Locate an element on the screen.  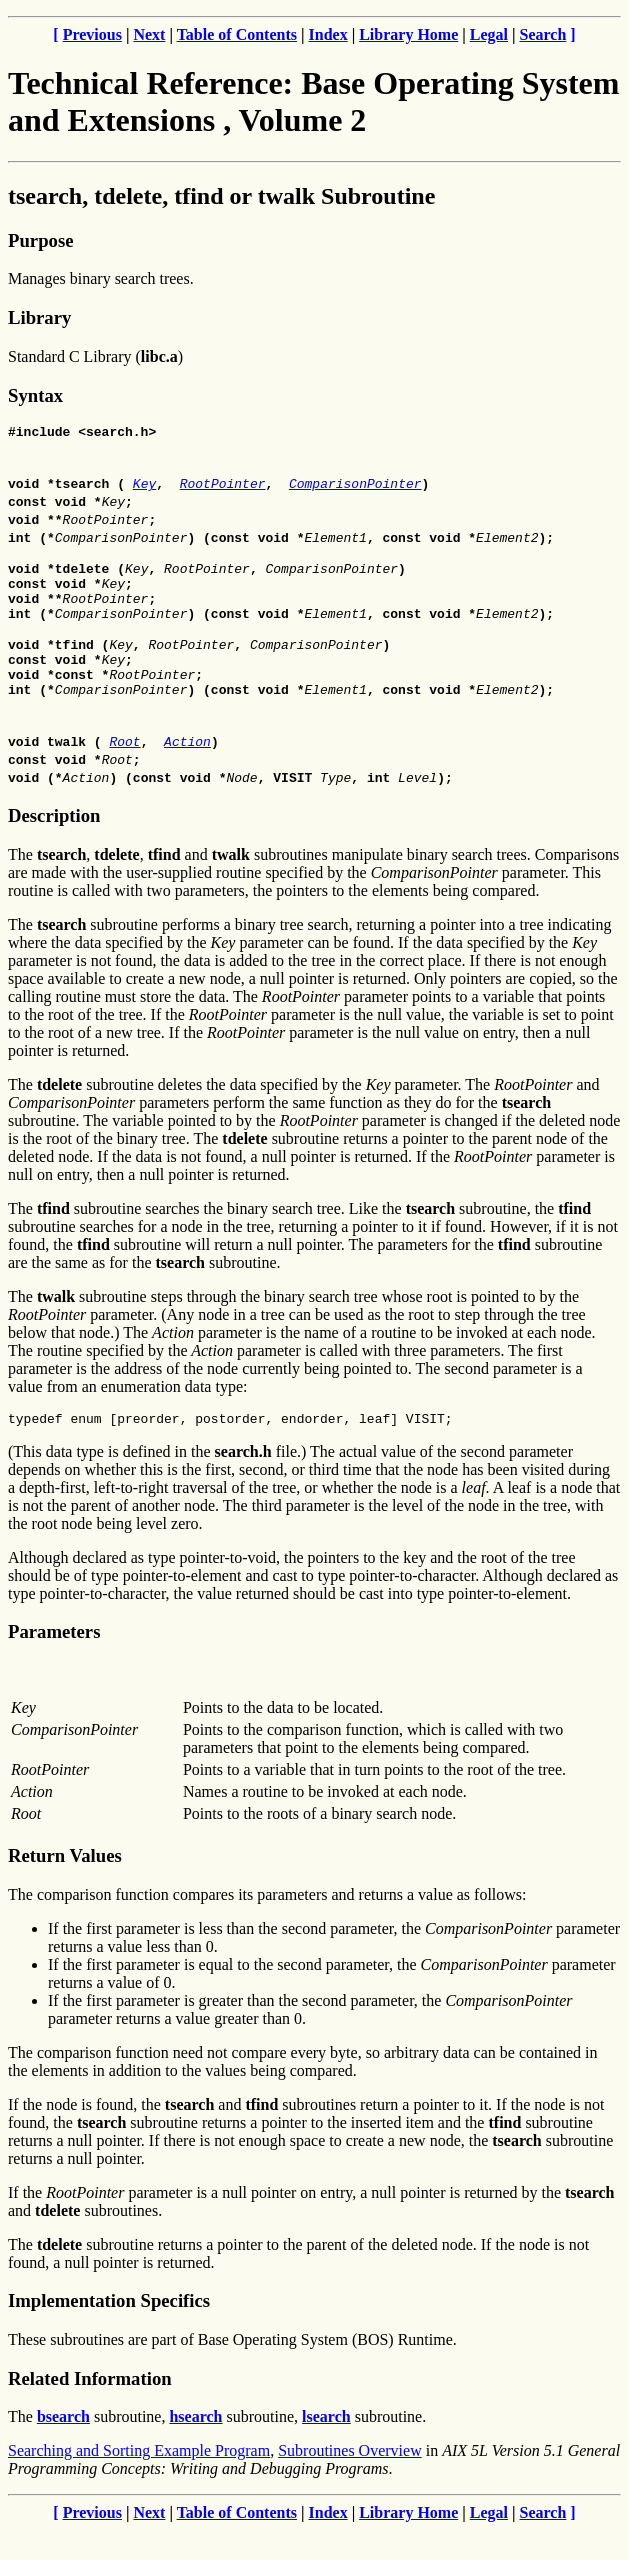
tsearch, tdelete, tfind or twalk Subroutine is located at coordinates (221, 196).